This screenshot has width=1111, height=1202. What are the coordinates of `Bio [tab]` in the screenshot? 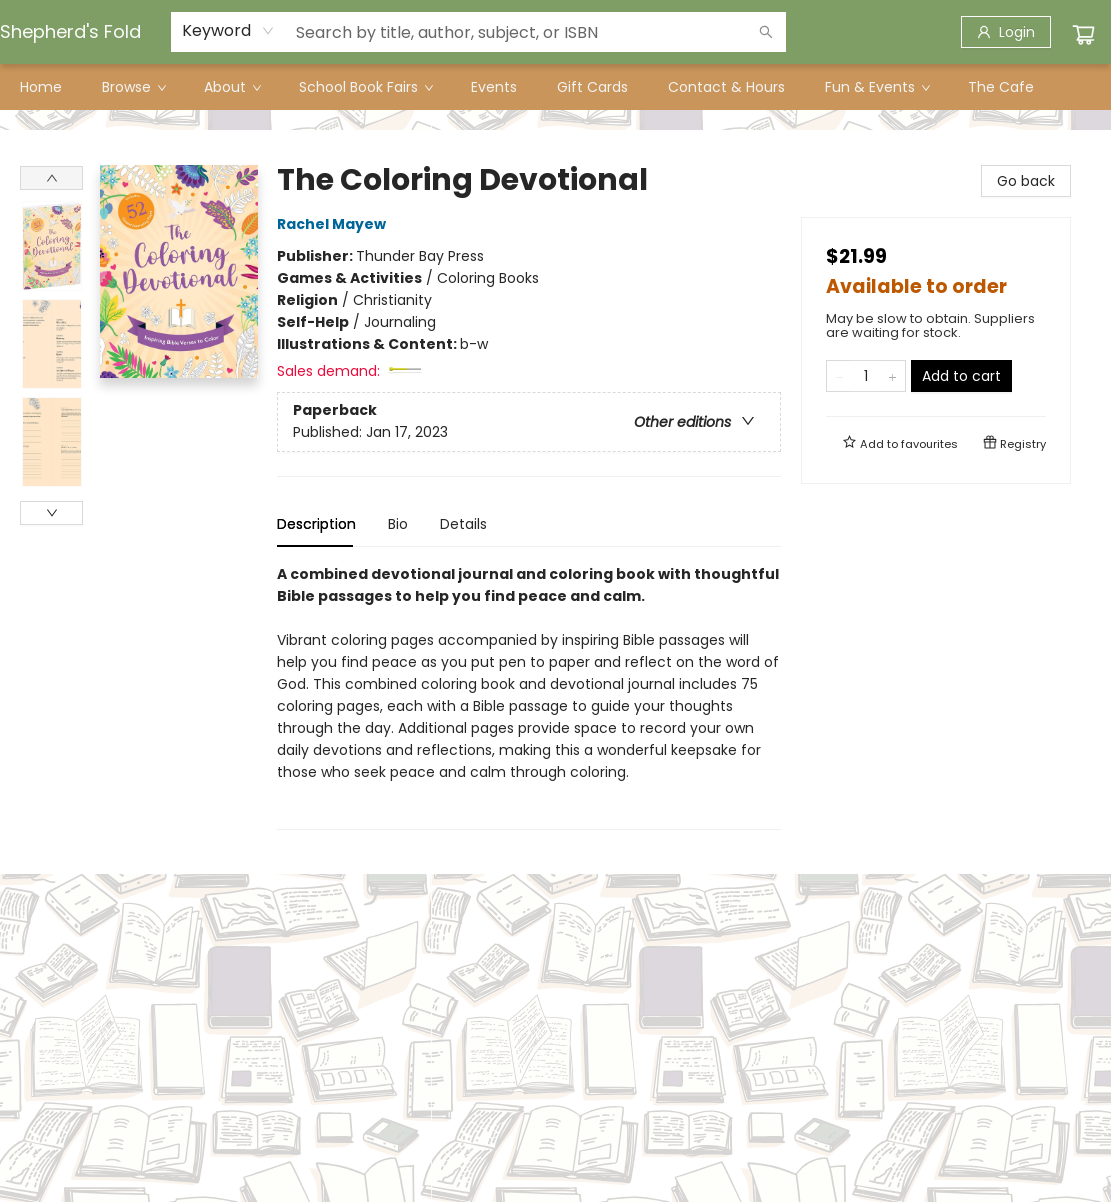 It's located at (398, 524).